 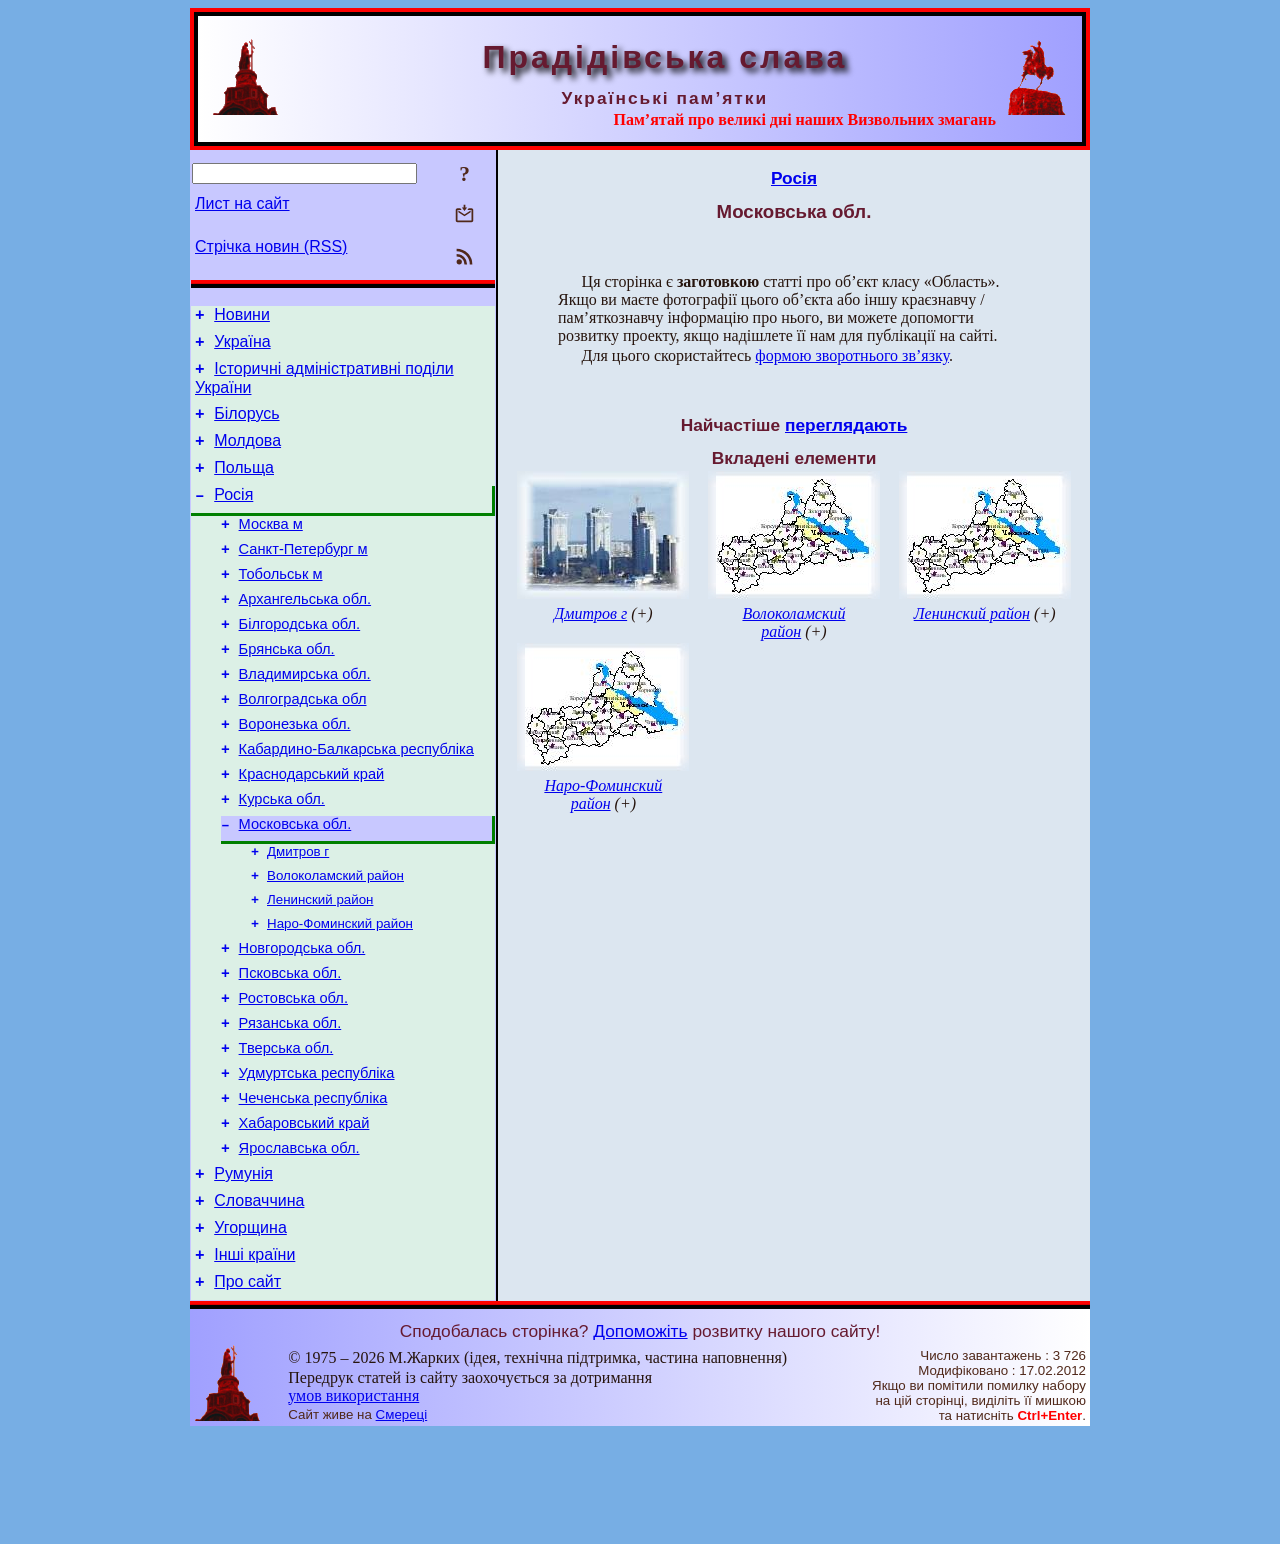 I want to click on Лист на сайт, so click(x=242, y=203).